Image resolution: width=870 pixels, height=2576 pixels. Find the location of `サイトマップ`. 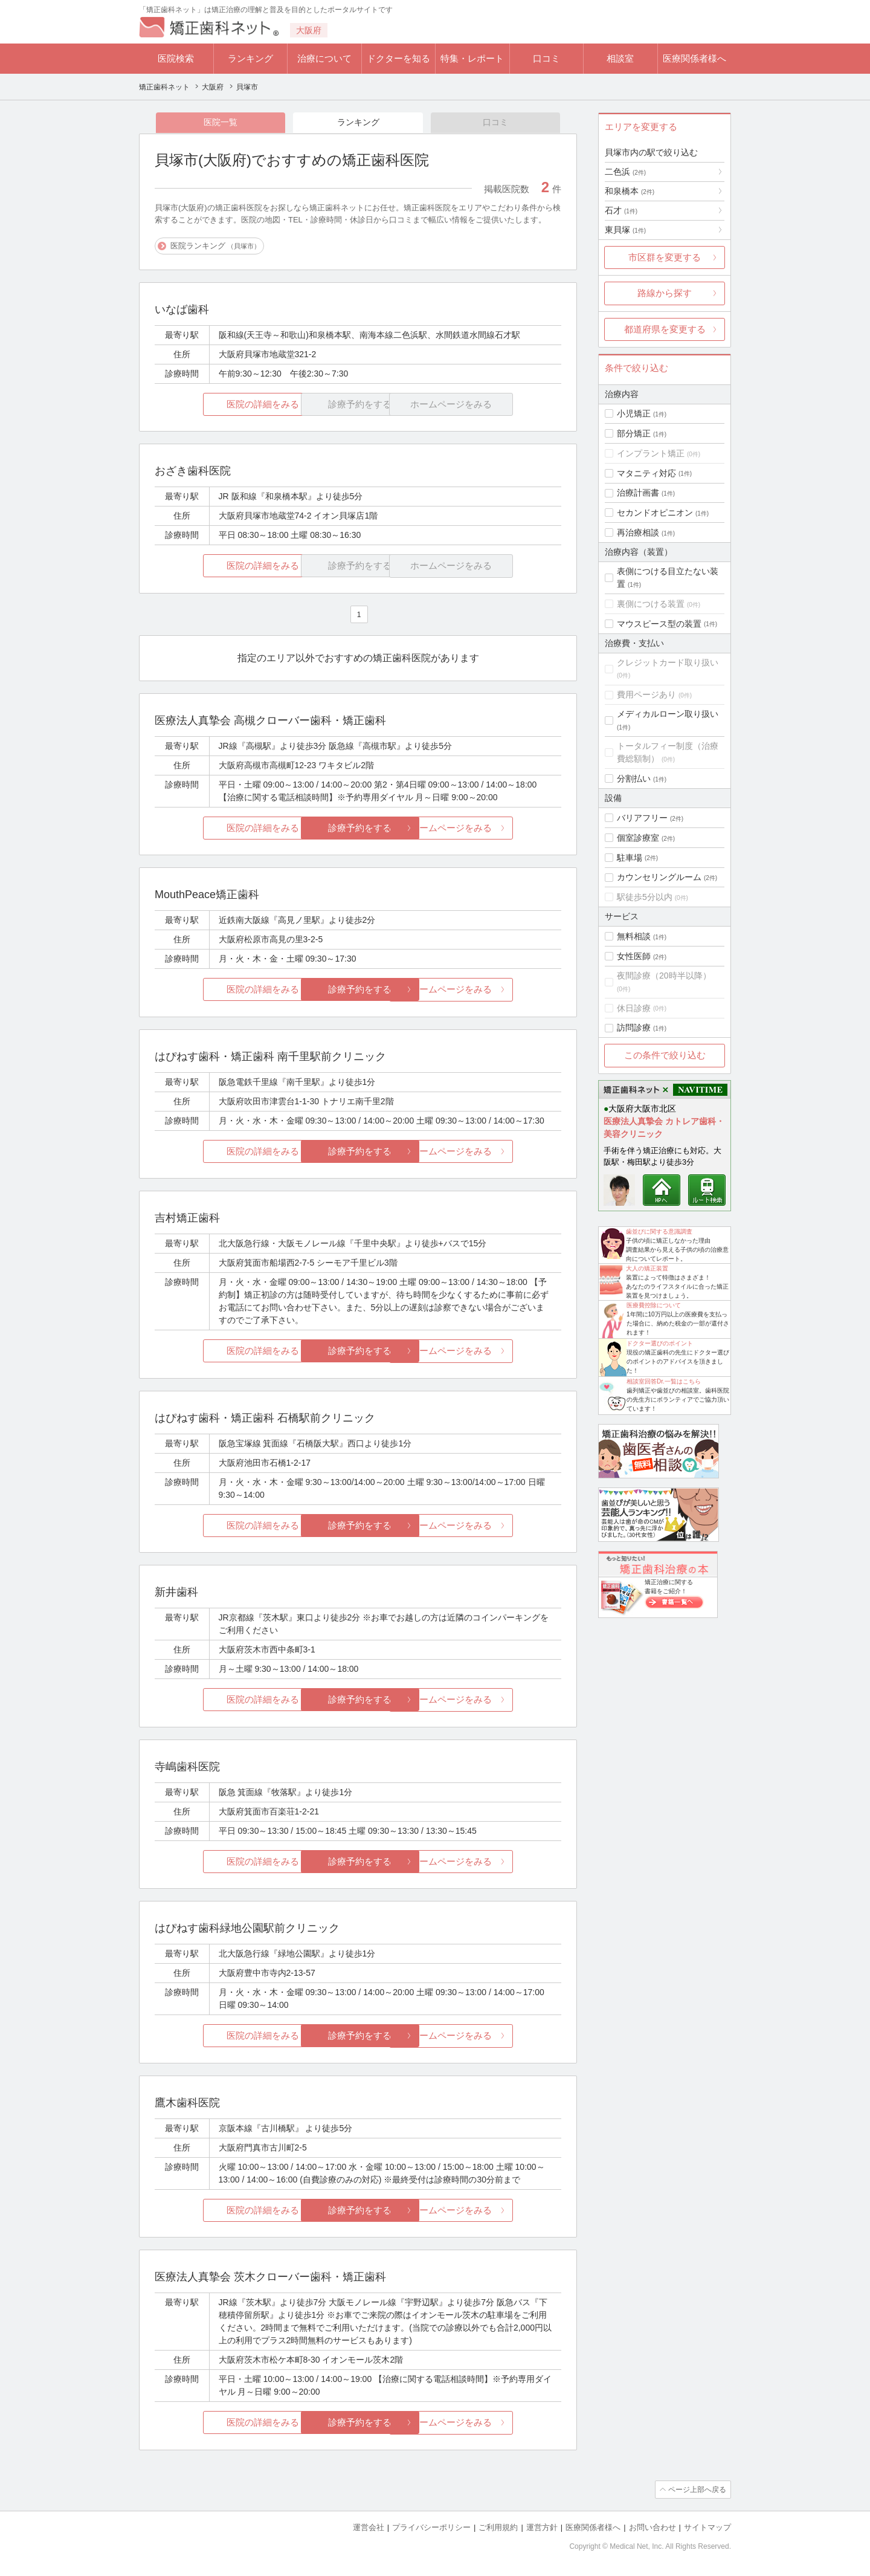

サイトマップ is located at coordinates (707, 2527).